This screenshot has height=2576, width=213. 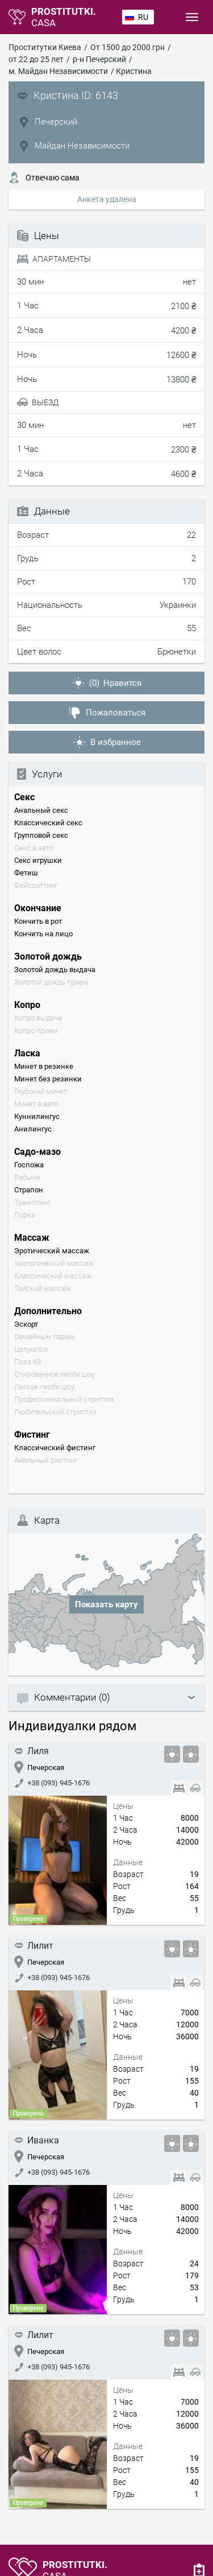 I want to click on Фейсситтинг, so click(x=35, y=885).